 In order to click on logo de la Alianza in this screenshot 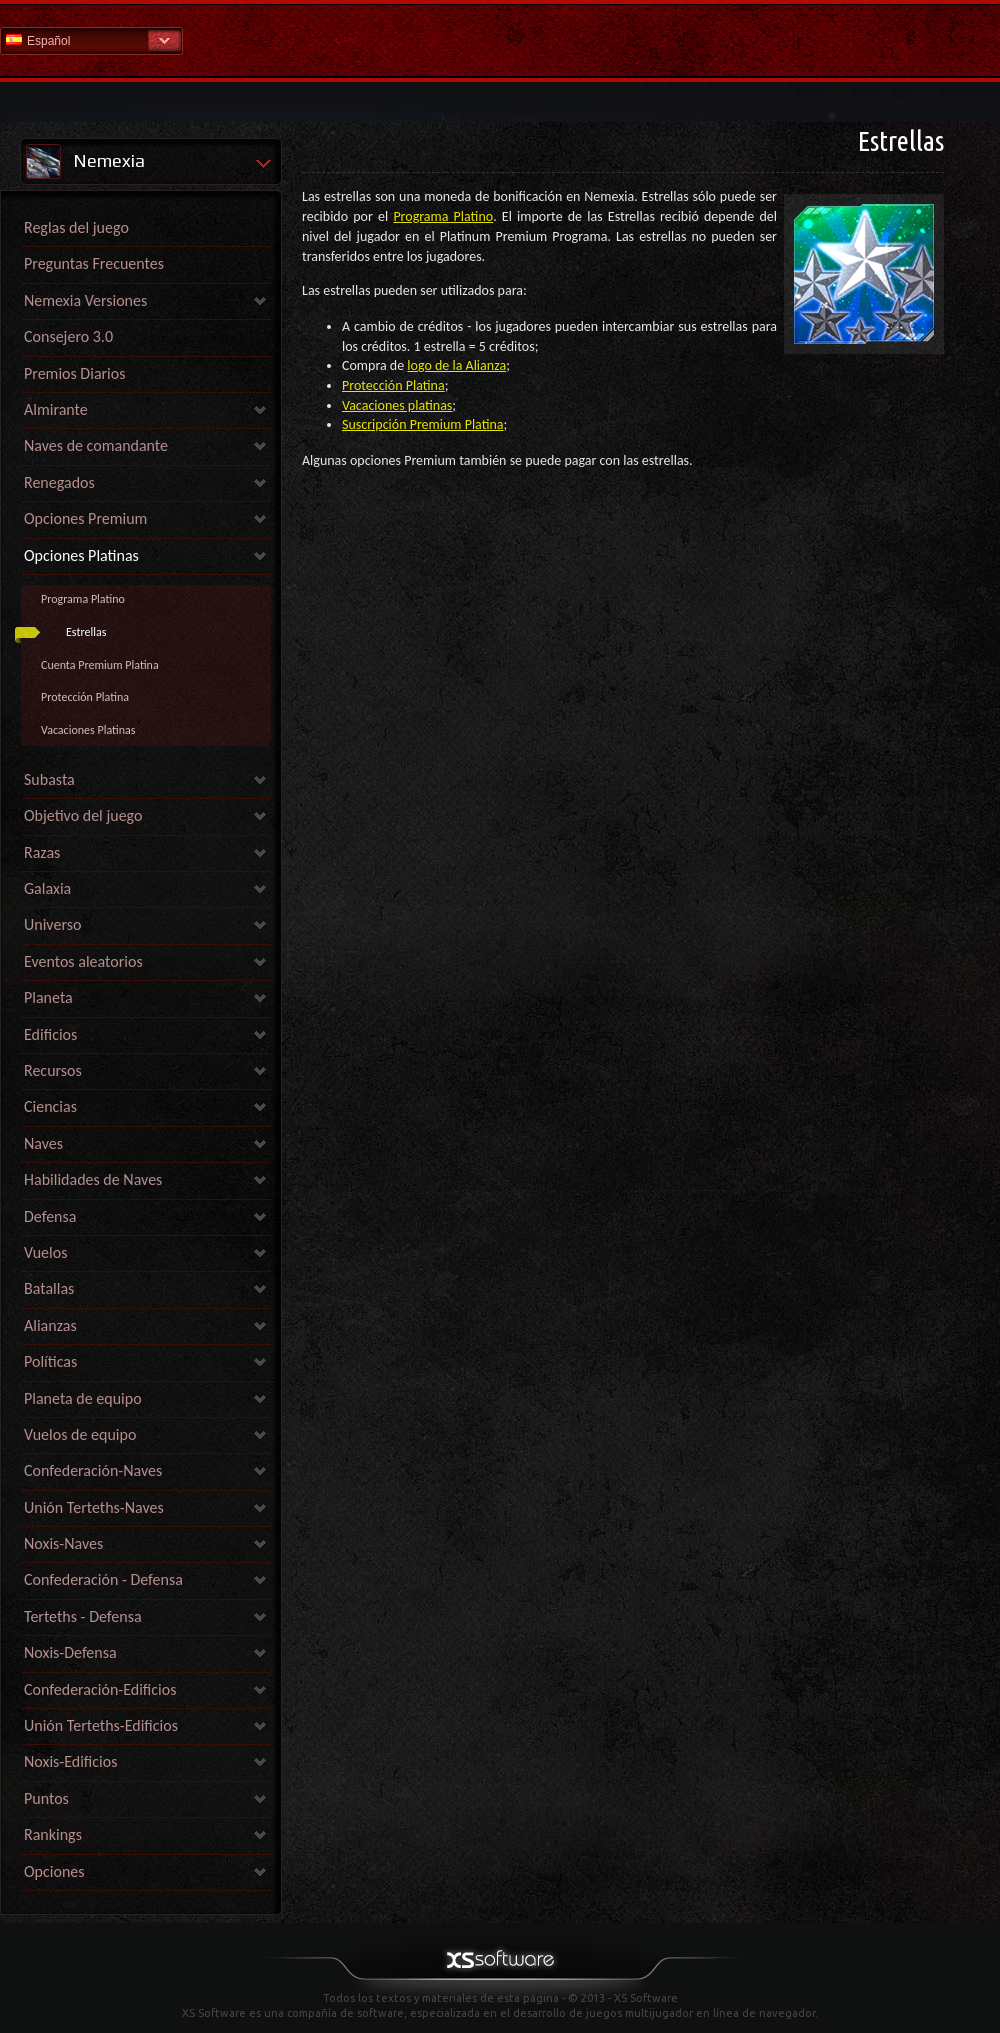, I will do `click(456, 365)`.